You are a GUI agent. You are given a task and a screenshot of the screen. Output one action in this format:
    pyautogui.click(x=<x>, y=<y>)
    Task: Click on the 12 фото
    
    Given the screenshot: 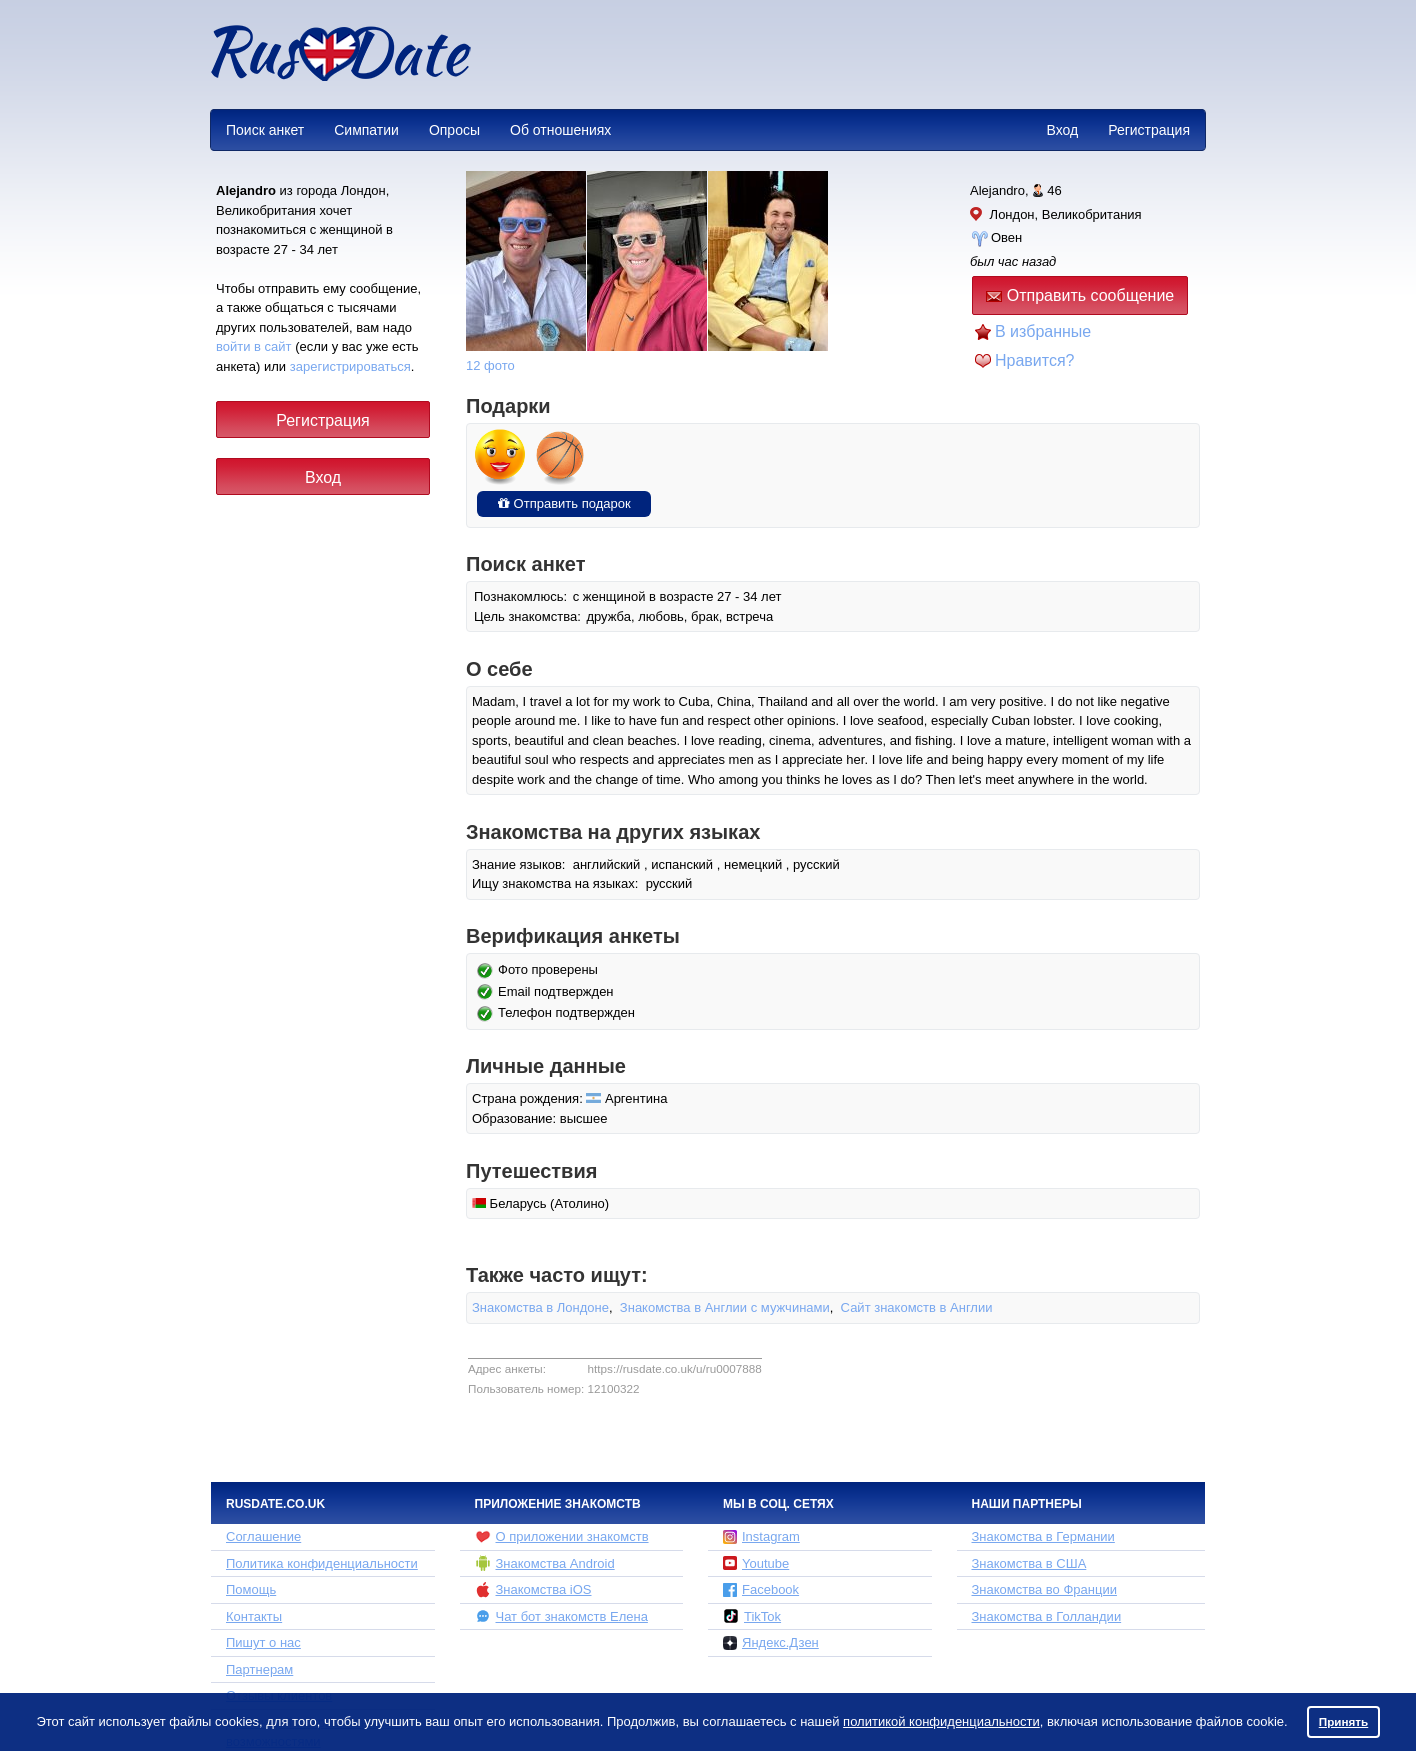 What is the action you would take?
    pyautogui.click(x=490, y=365)
    